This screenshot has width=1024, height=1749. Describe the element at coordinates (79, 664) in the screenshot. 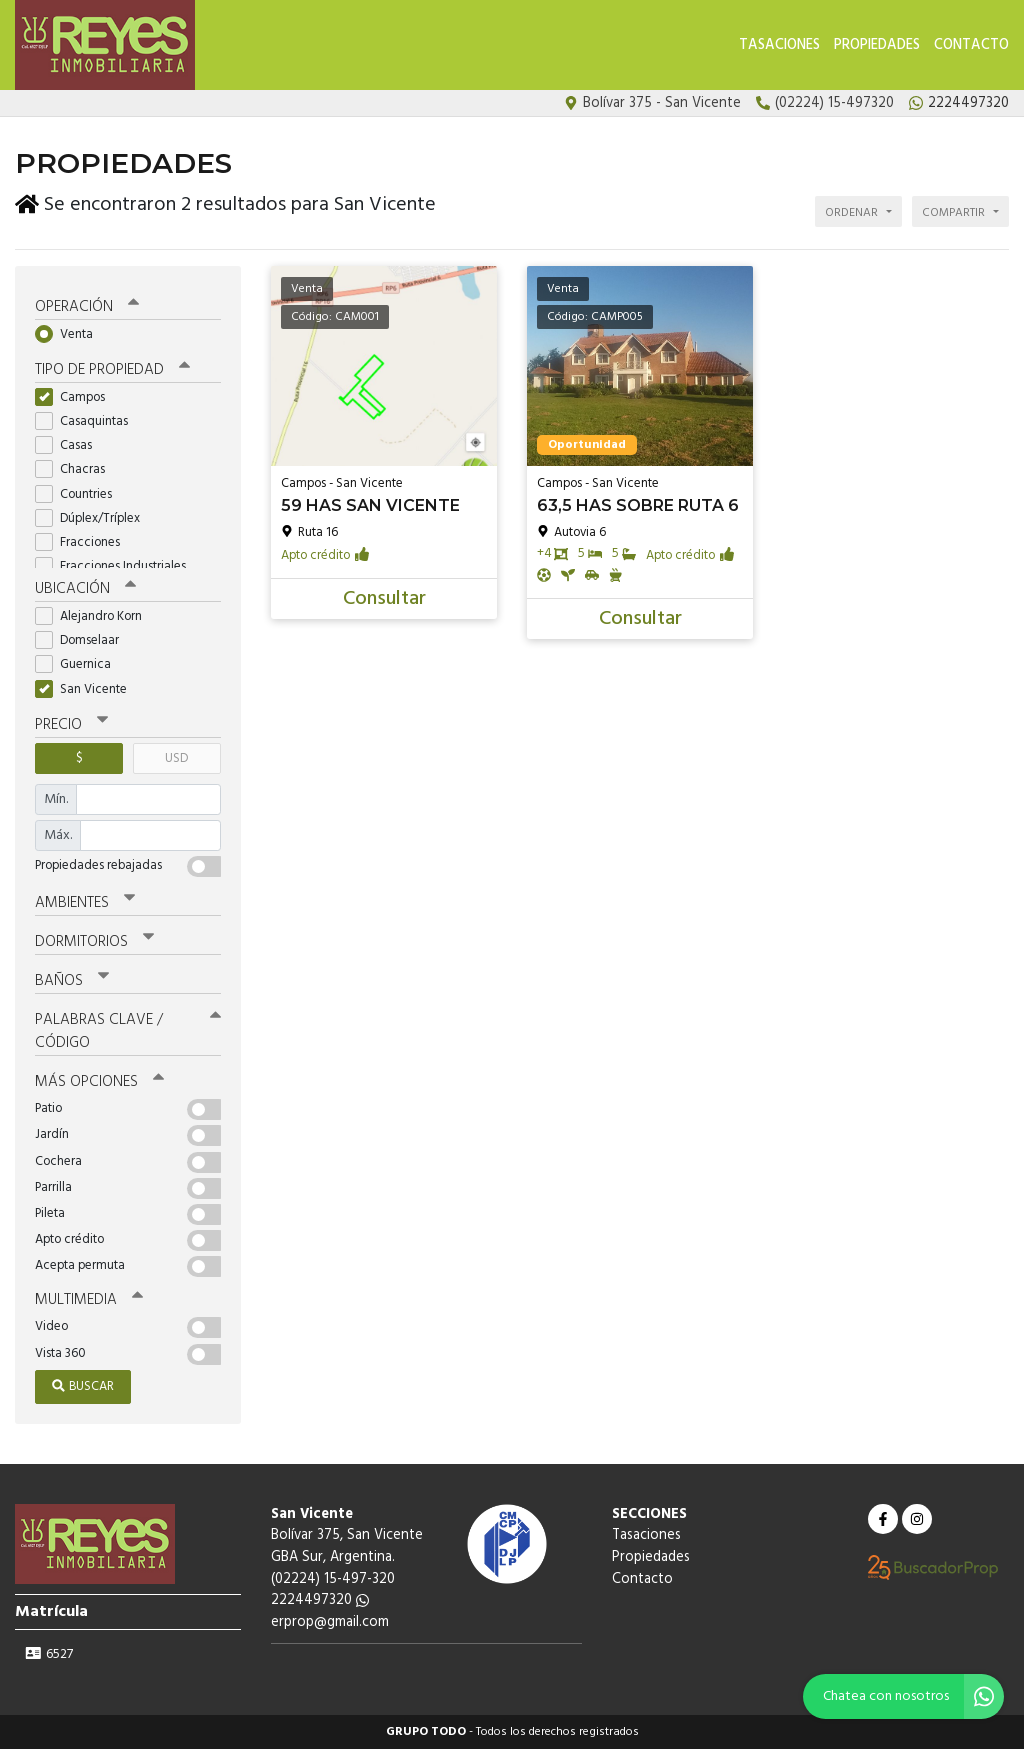

I see `Guernica` at that location.